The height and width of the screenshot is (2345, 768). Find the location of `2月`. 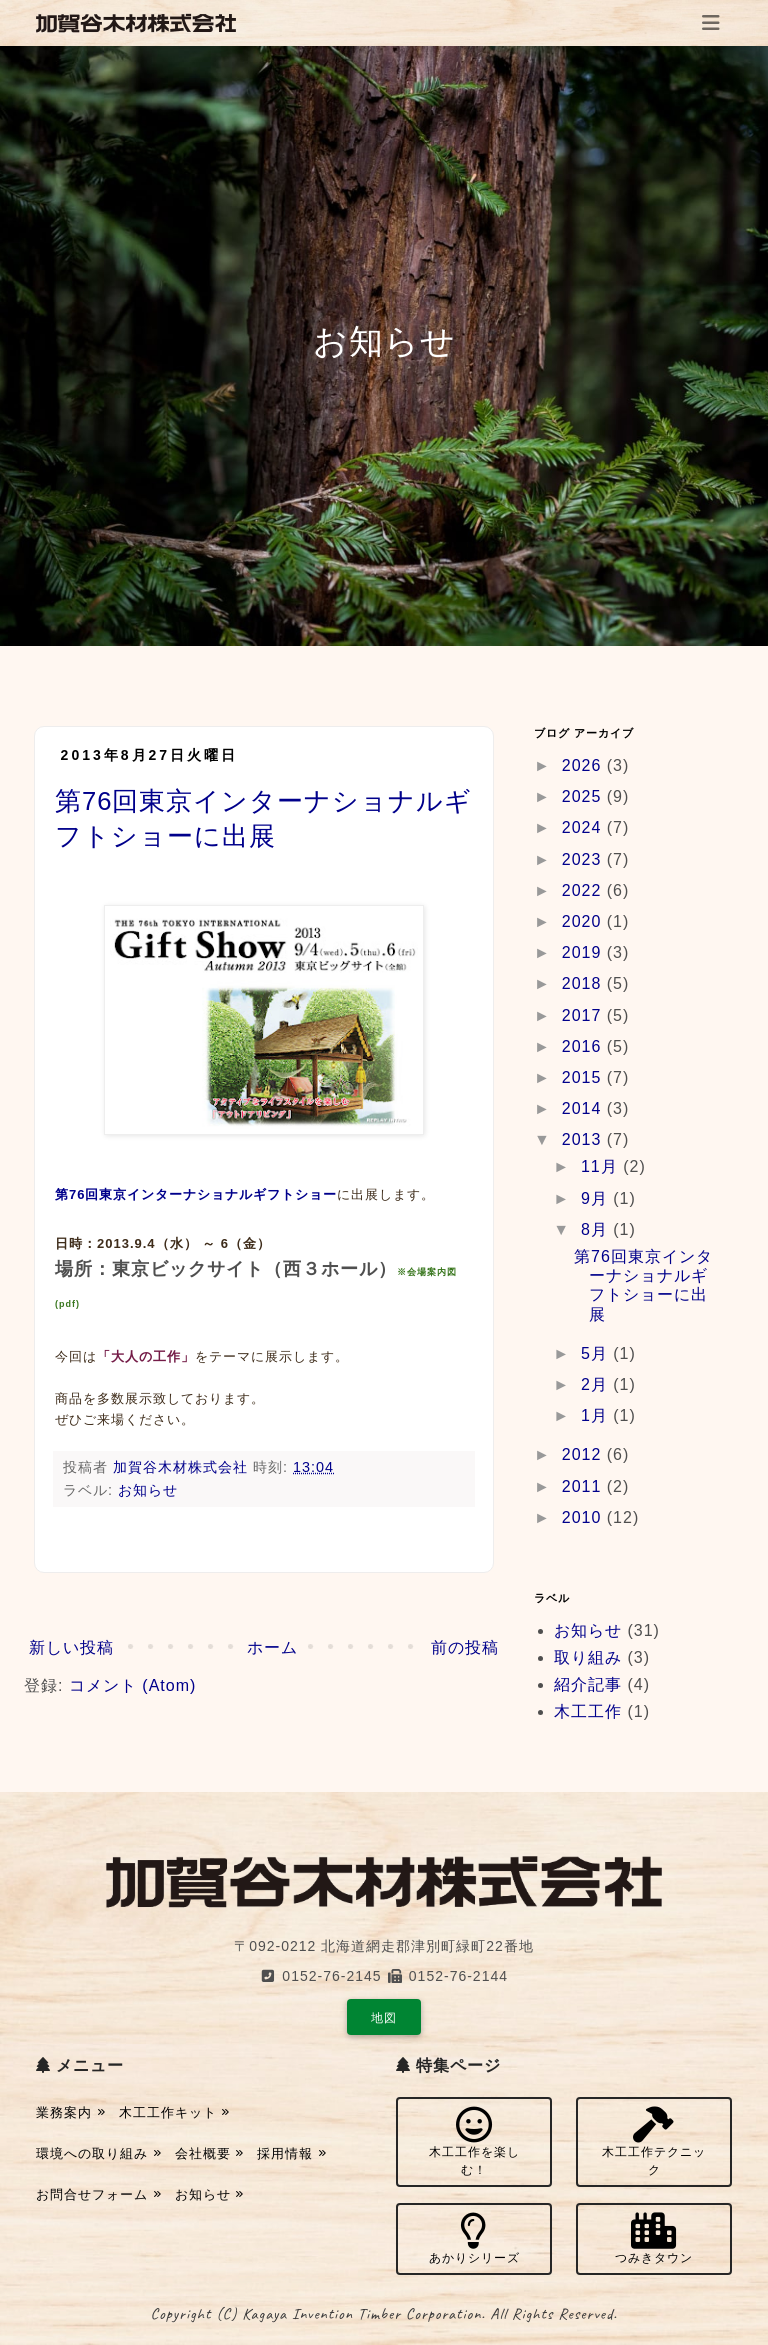

2月 is located at coordinates (597, 1384).